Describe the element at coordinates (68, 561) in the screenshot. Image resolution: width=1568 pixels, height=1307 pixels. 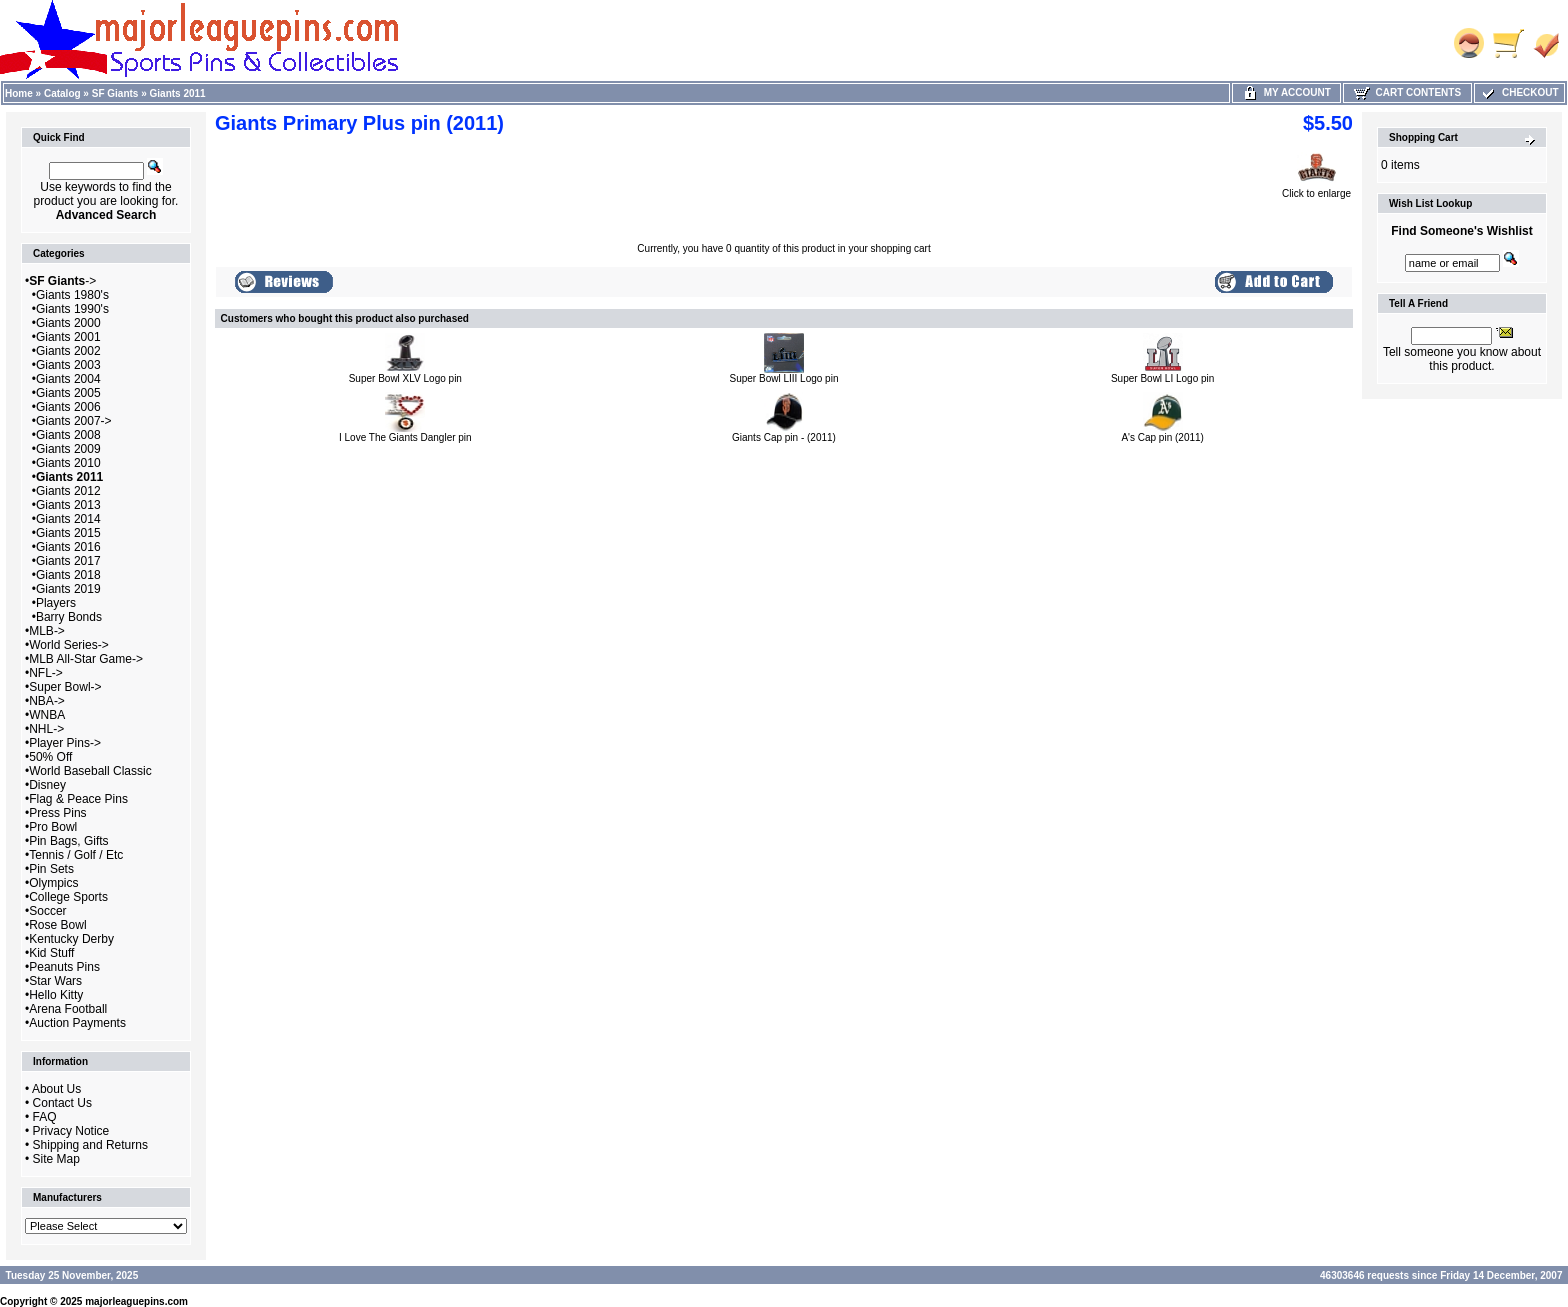
I see `Giants 2017` at that location.